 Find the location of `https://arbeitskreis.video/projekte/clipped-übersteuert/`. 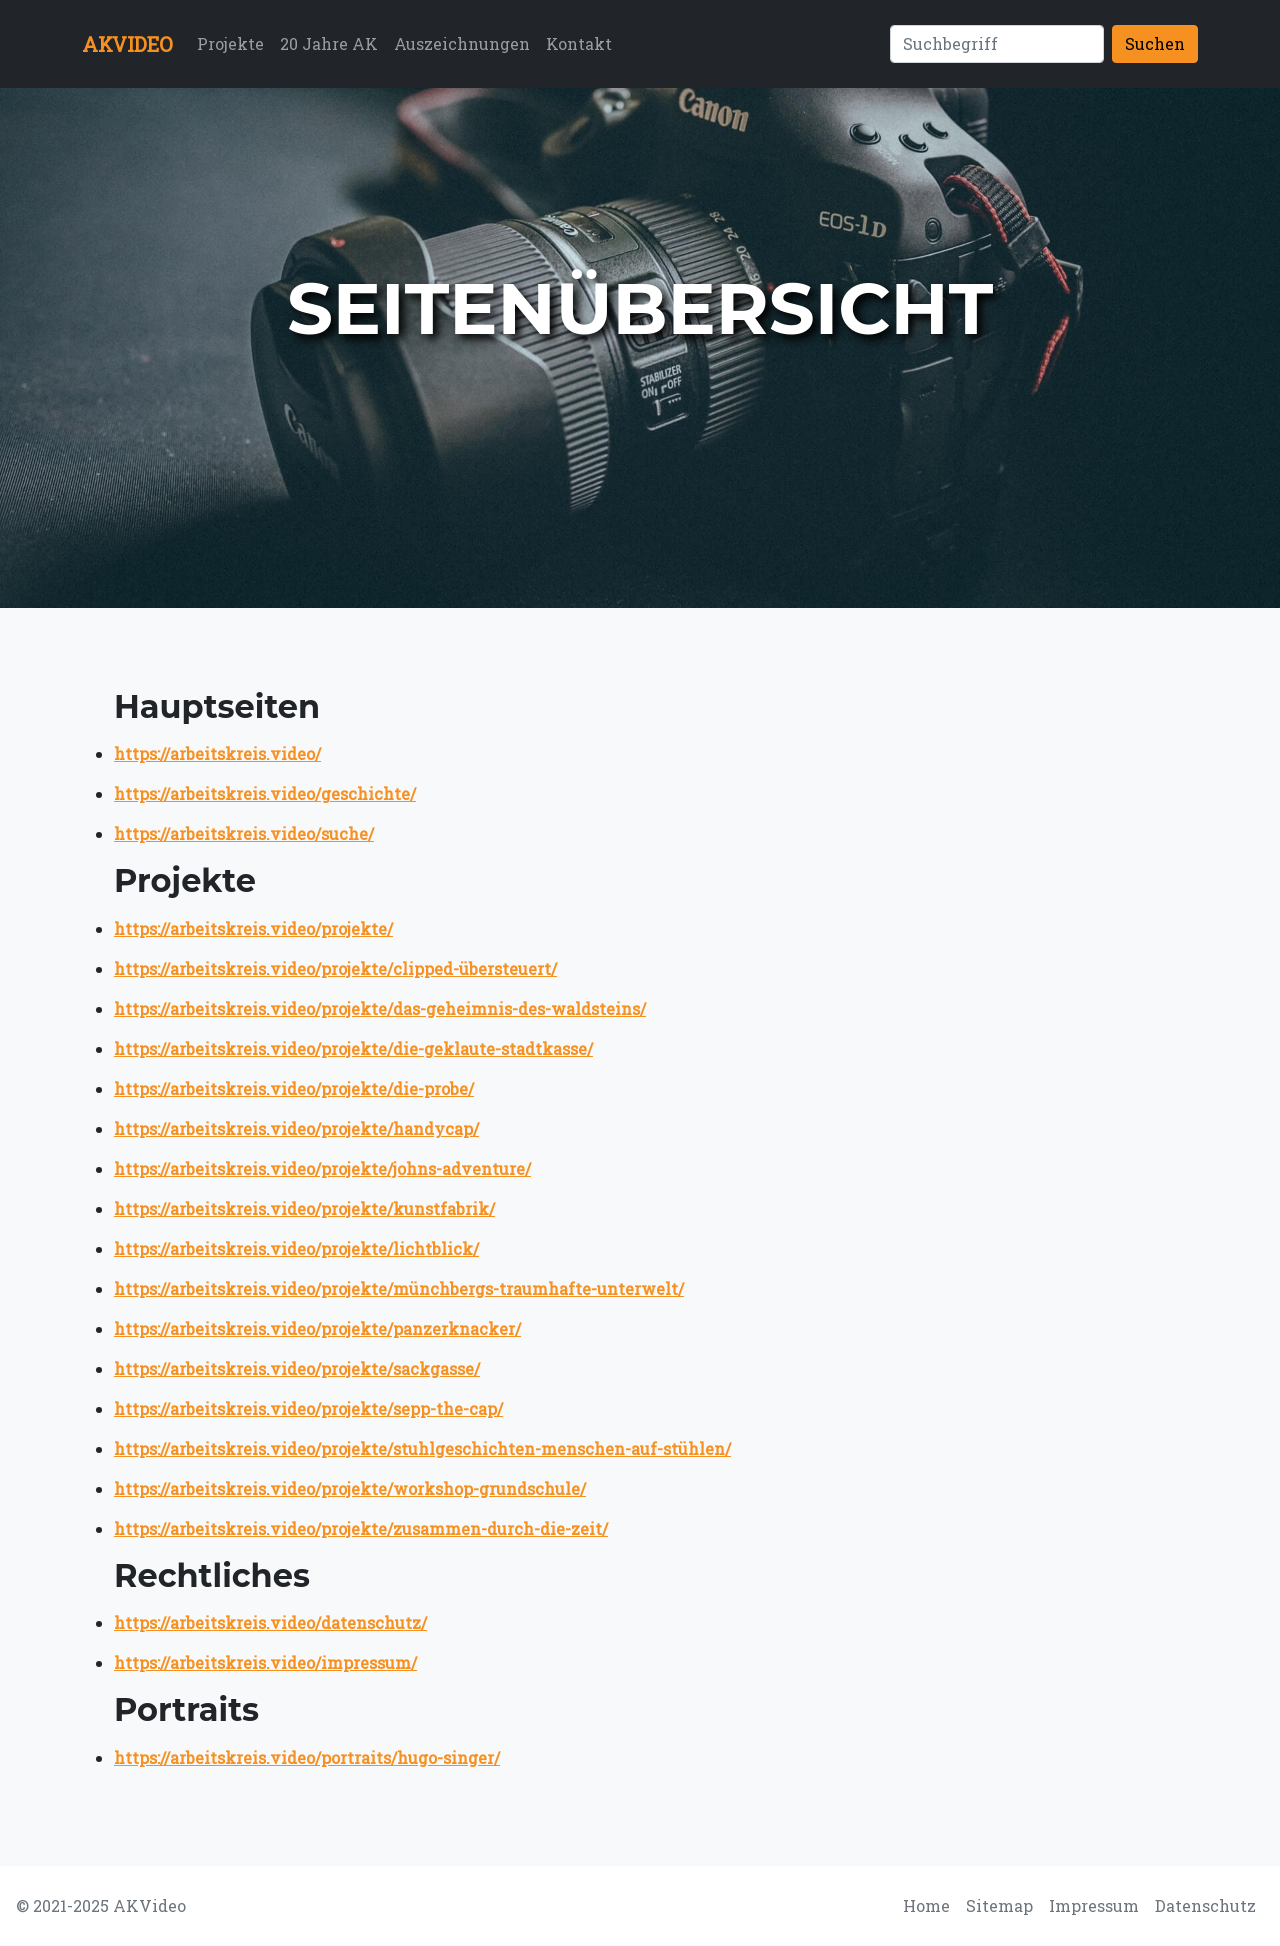

https://arbeitskreis.video/projekte/clipped-übersteuert/ is located at coordinates (335, 968).